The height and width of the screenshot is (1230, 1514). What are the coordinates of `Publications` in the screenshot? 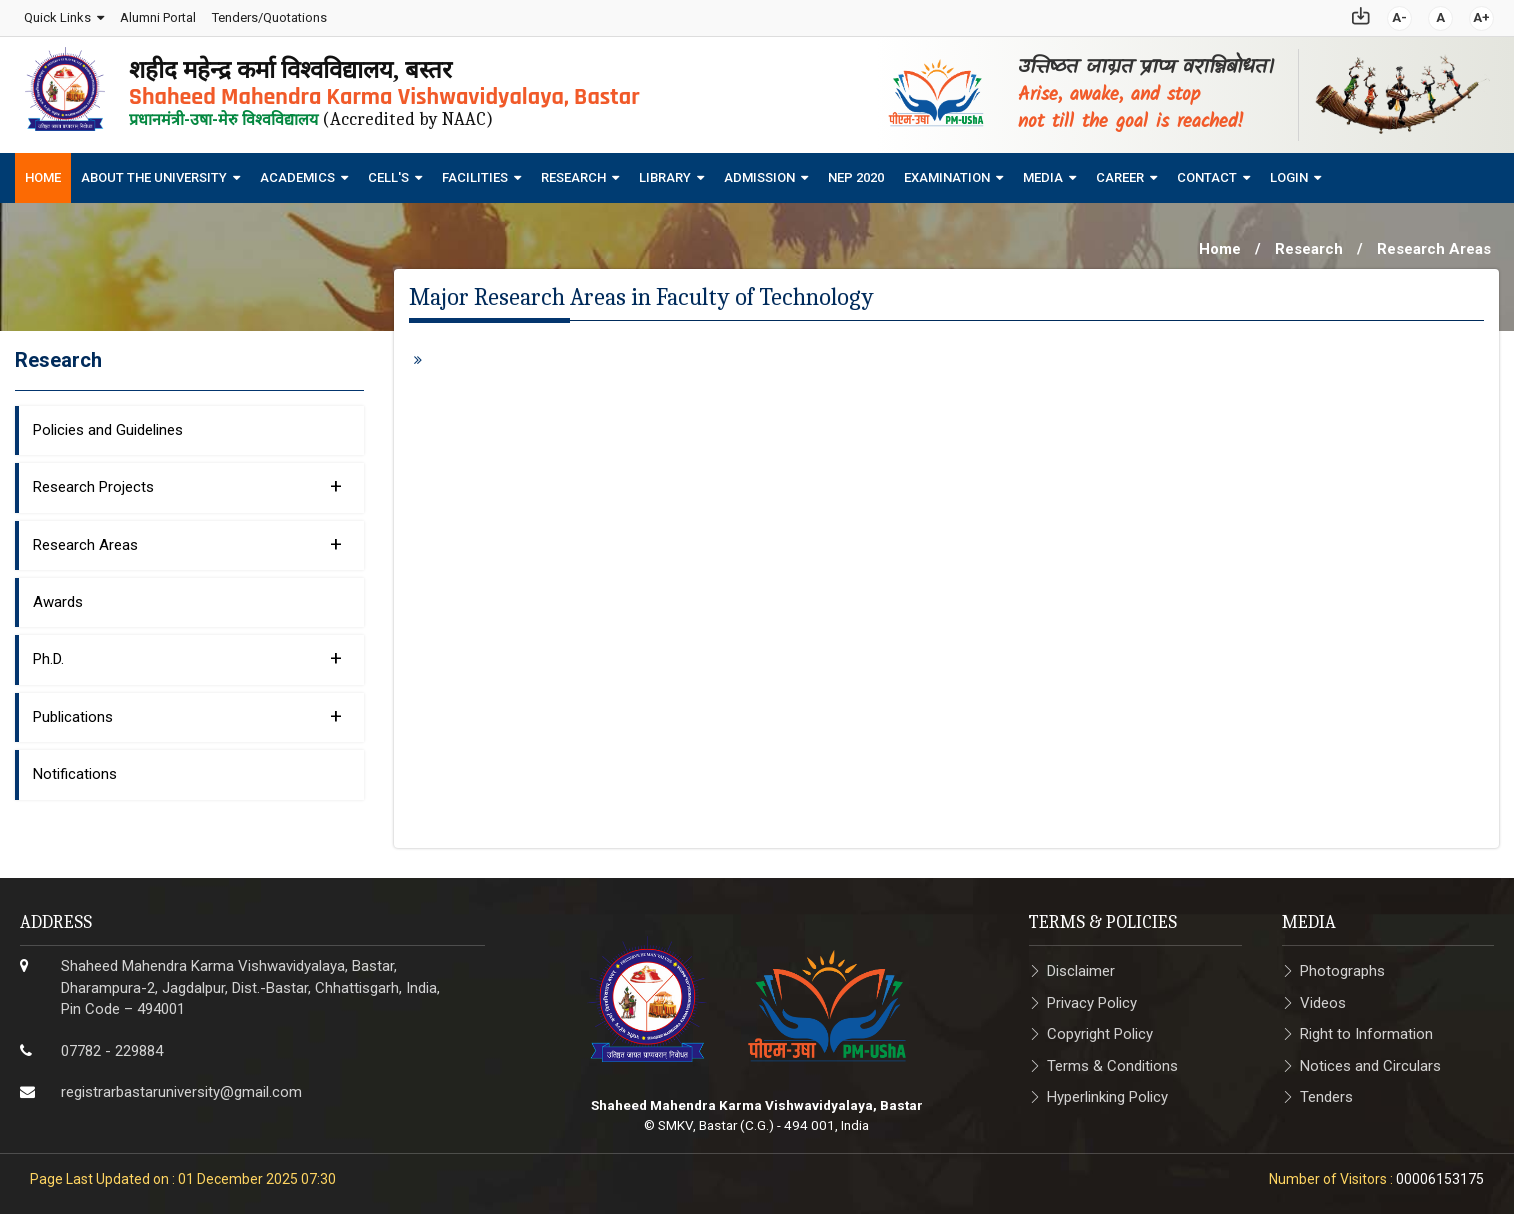 It's located at (187, 710).